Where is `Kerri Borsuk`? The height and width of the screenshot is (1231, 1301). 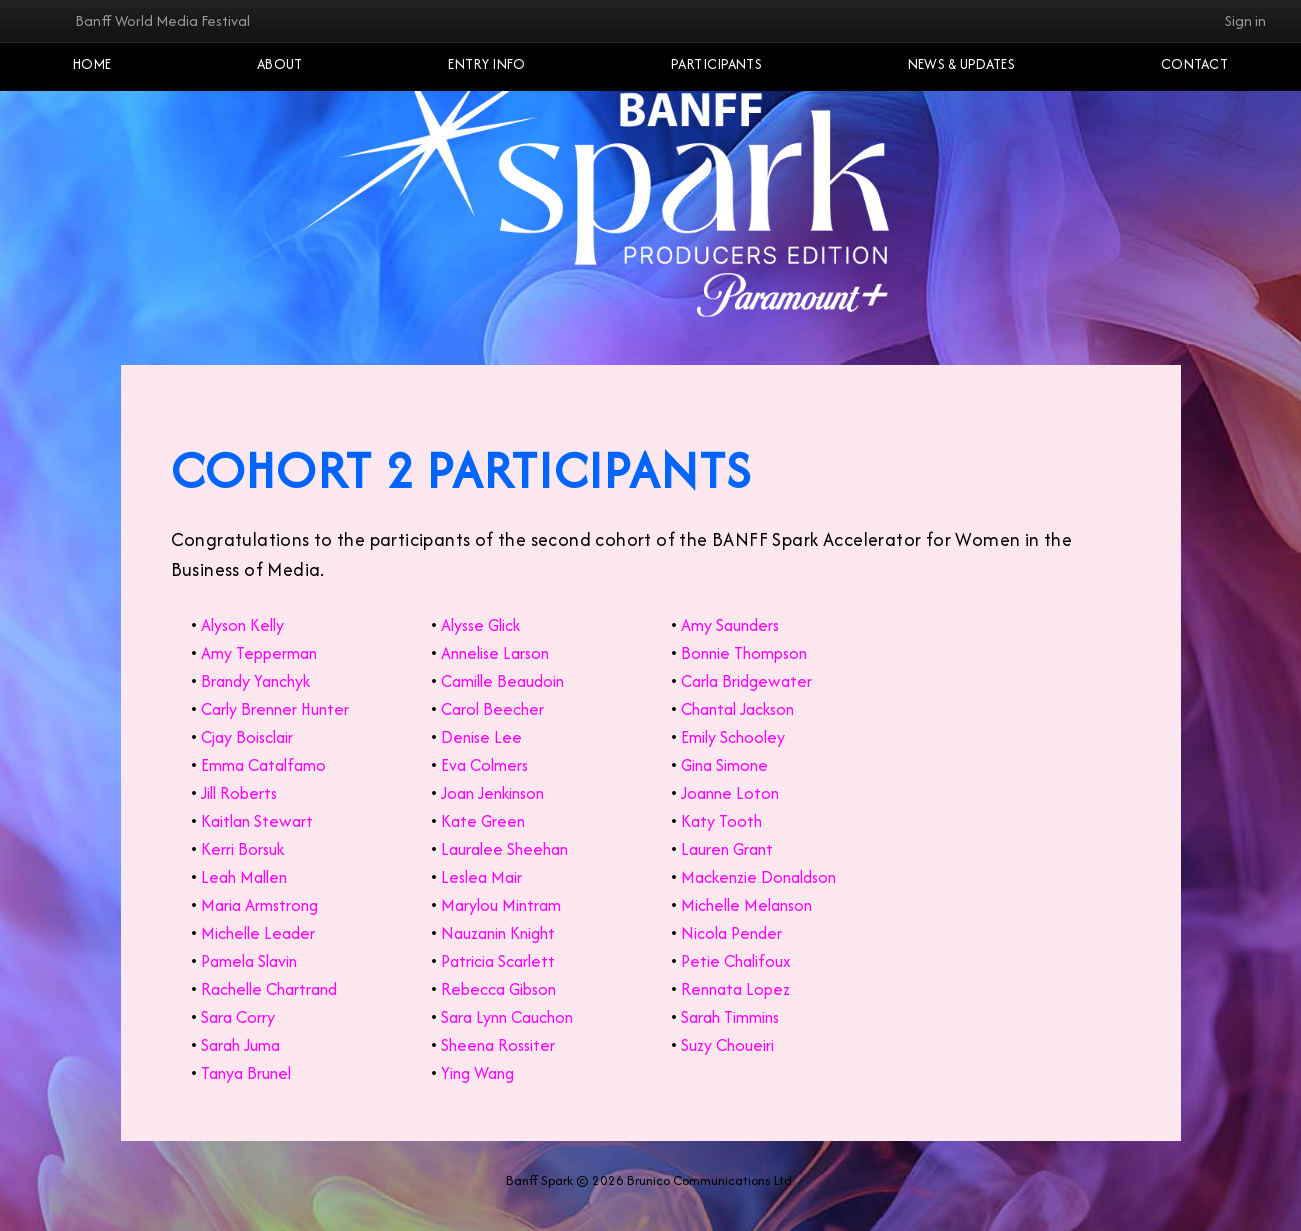 Kerri Borsuk is located at coordinates (242, 849).